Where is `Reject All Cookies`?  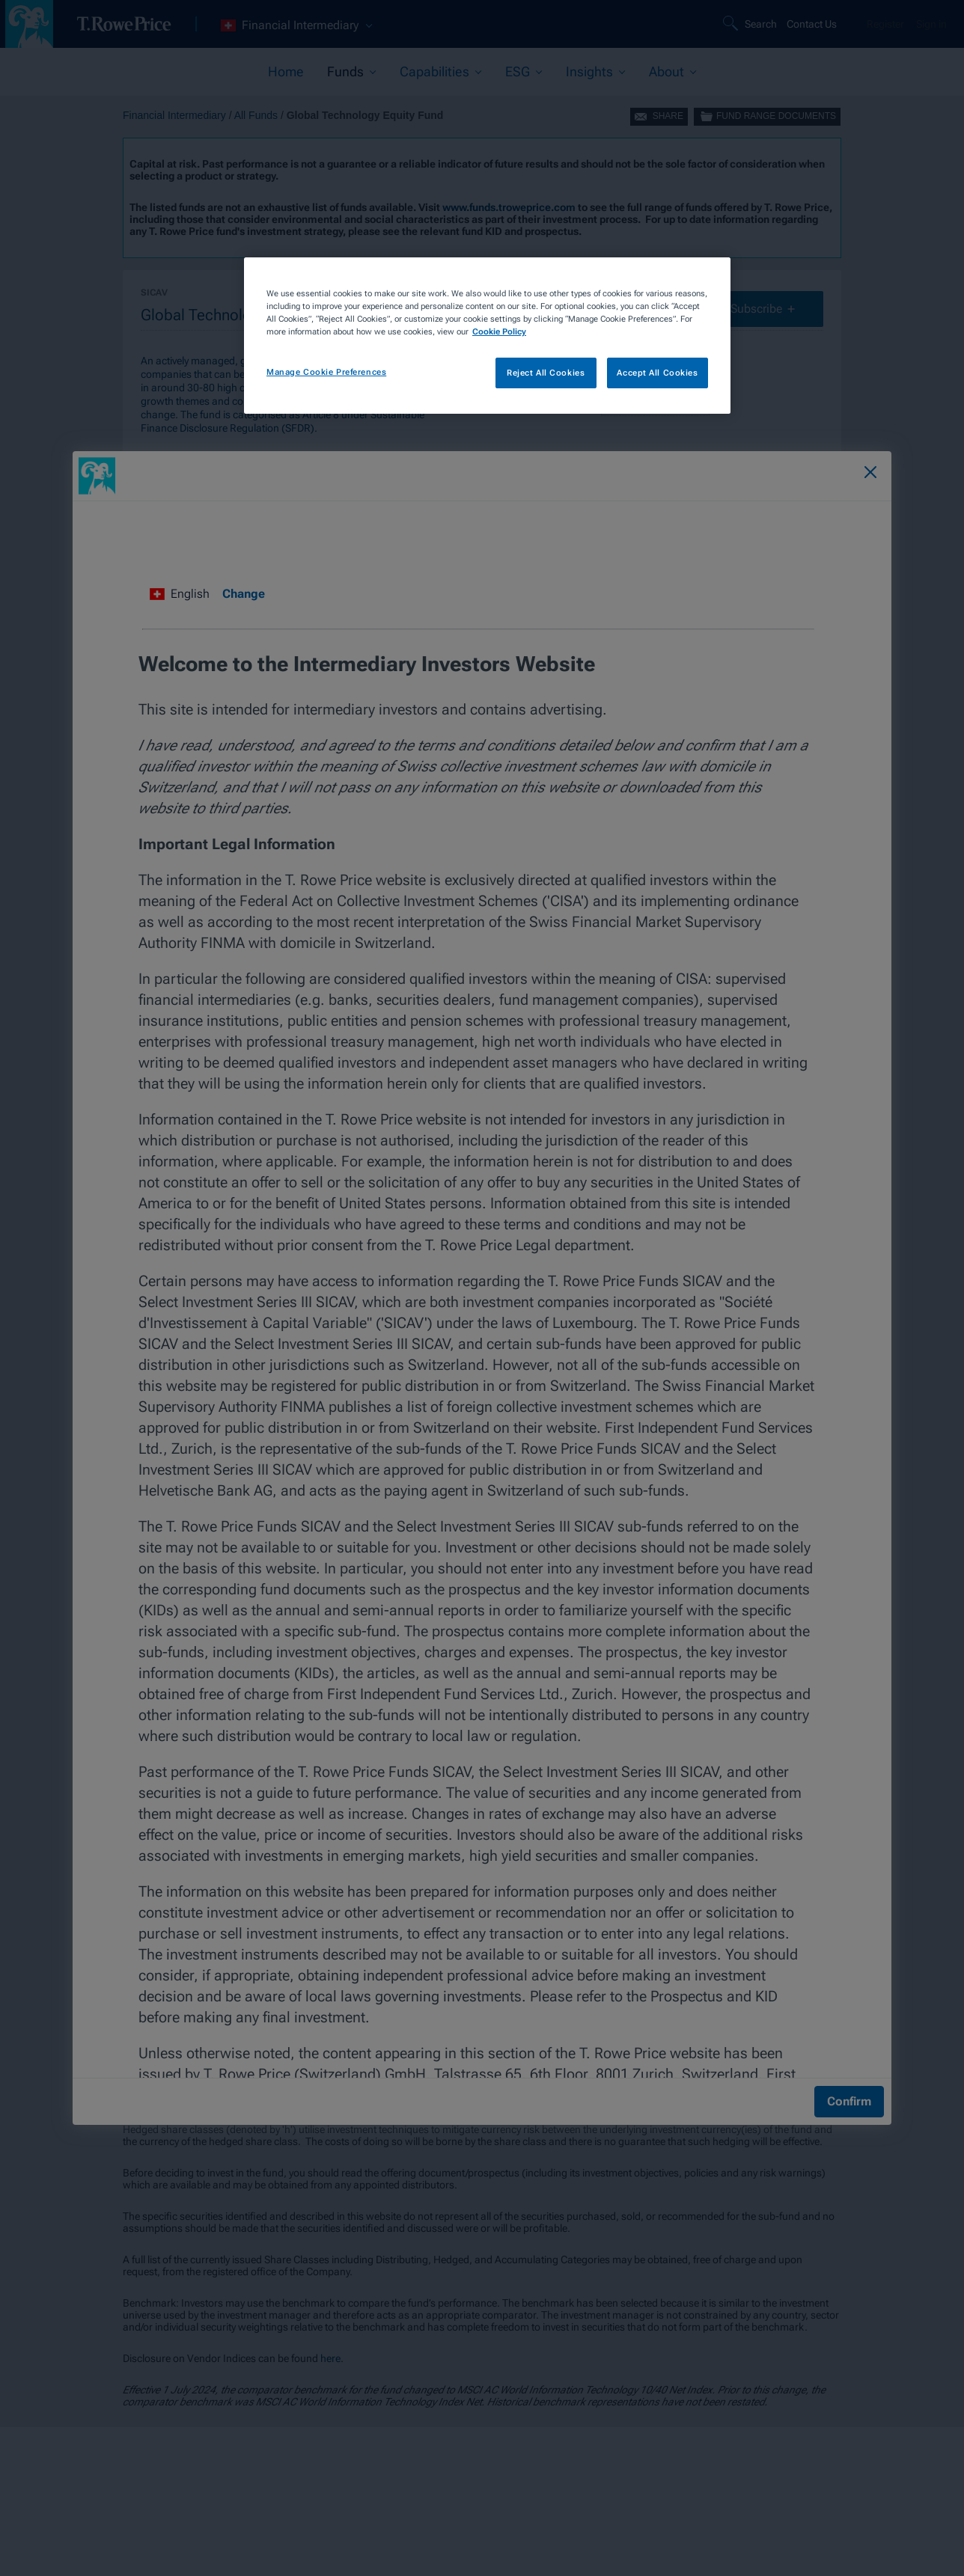 Reject All Cookies is located at coordinates (546, 372).